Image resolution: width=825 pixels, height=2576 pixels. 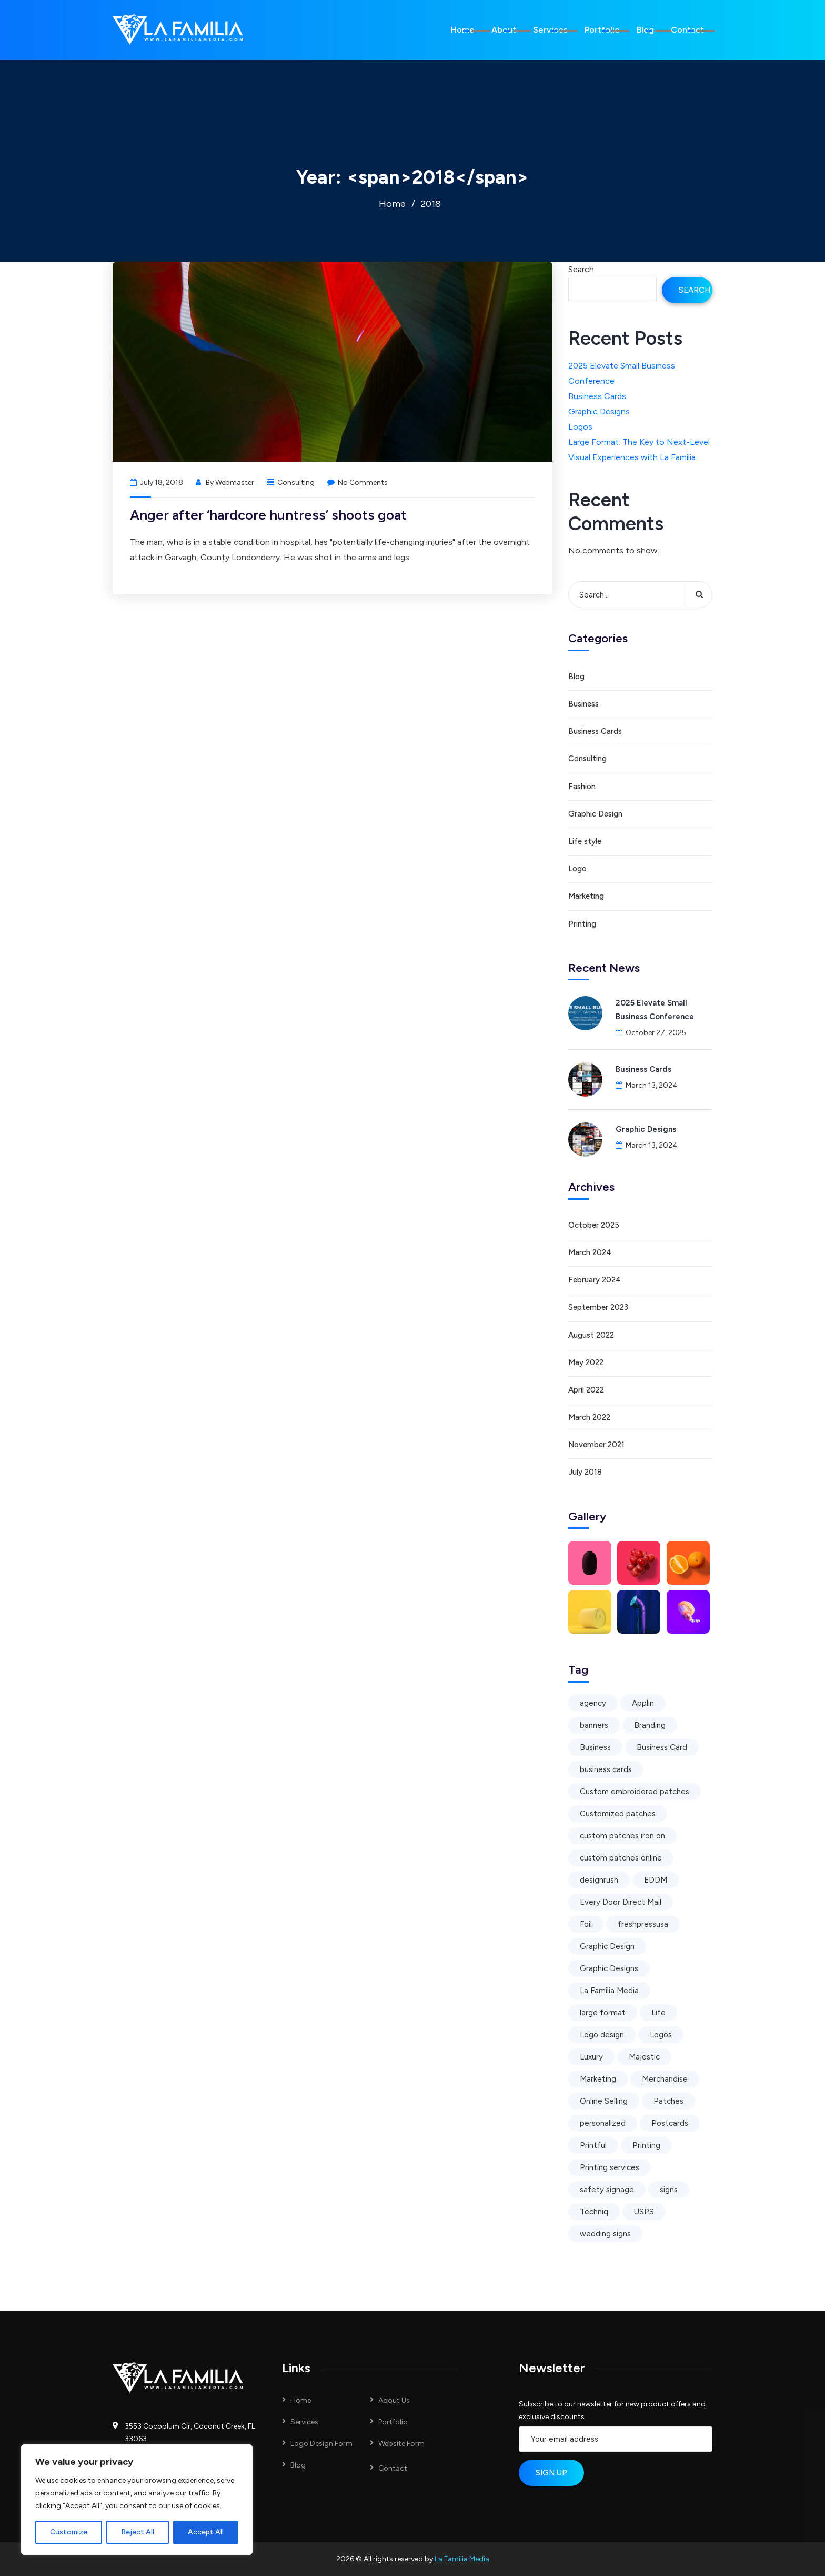 What do you see at coordinates (234, 482) in the screenshot?
I see `Webmaster` at bounding box center [234, 482].